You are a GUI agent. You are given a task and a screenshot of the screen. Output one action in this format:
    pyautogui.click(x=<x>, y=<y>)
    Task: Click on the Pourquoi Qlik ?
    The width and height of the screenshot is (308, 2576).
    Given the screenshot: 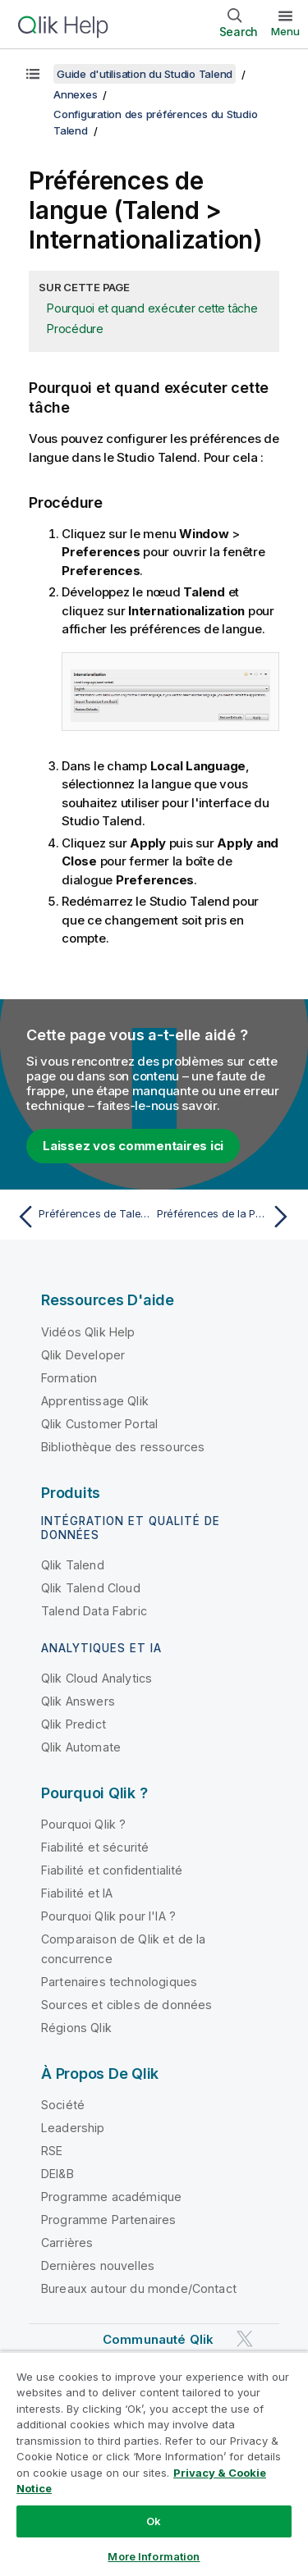 What is the action you would take?
    pyautogui.click(x=83, y=1824)
    